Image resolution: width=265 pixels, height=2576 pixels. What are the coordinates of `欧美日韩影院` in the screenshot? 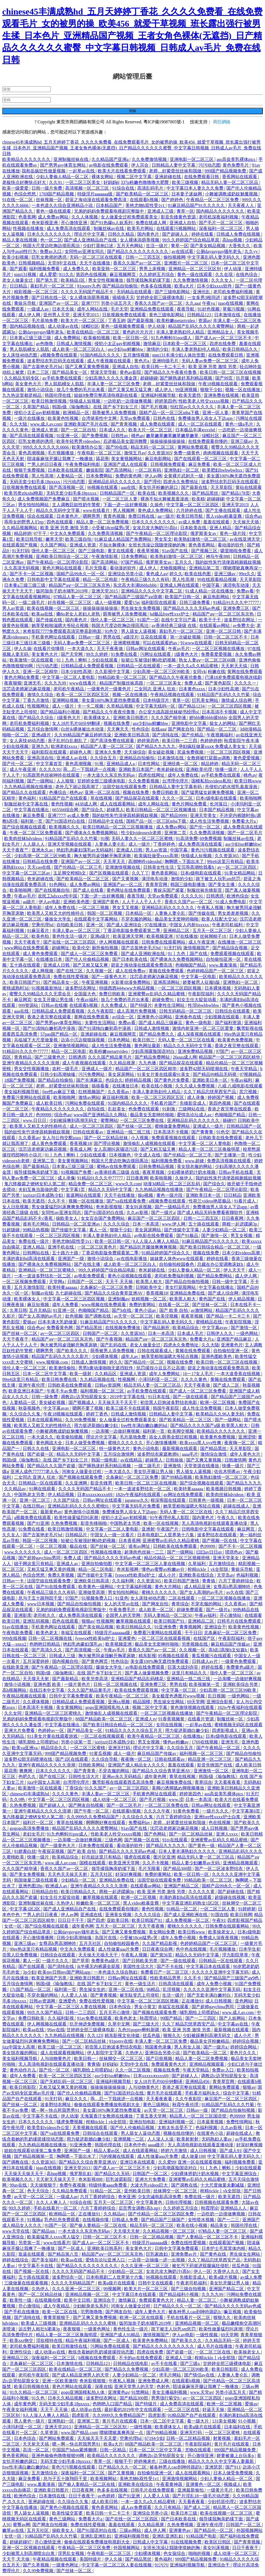 It's located at (23, 2087).